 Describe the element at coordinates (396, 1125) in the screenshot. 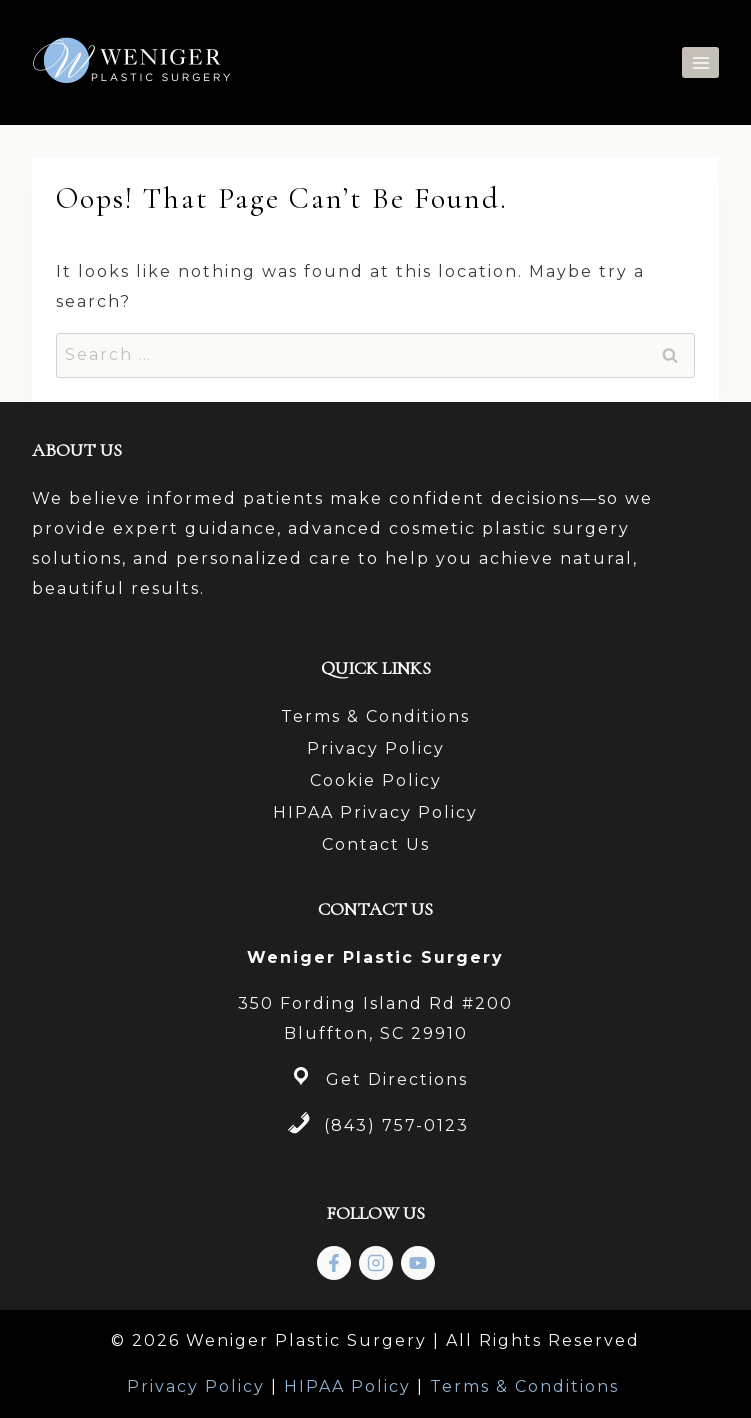

I see `(843) 757-0123` at that location.